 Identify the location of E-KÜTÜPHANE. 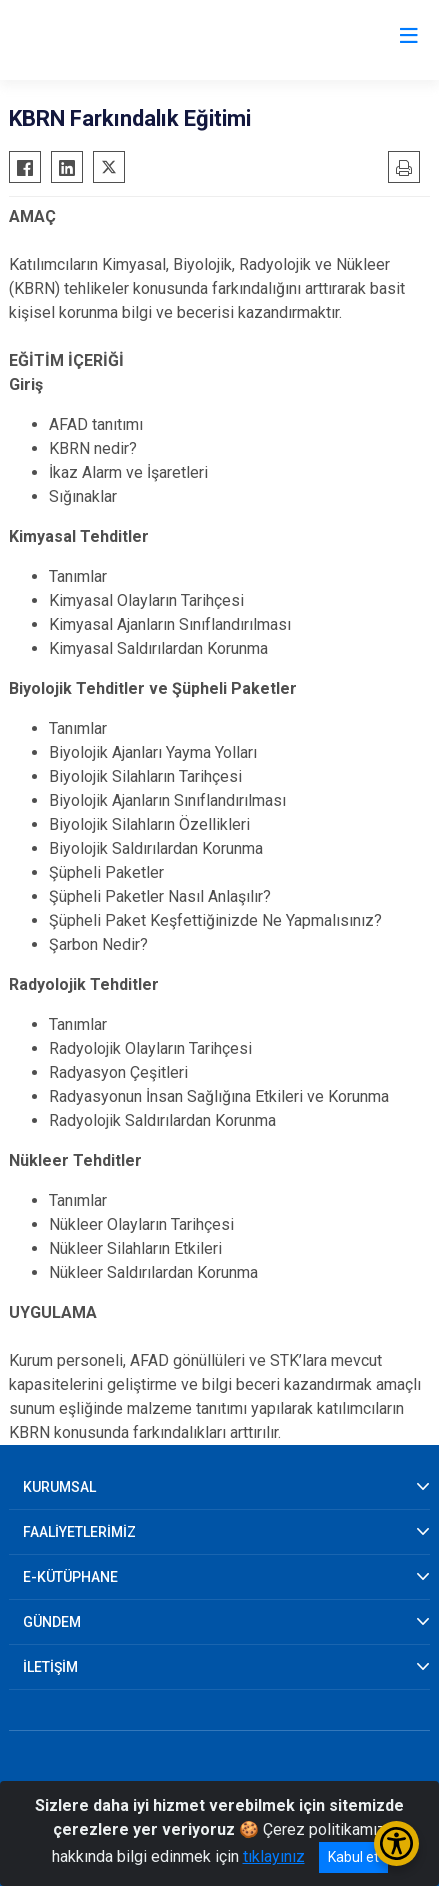
(70, 1577).